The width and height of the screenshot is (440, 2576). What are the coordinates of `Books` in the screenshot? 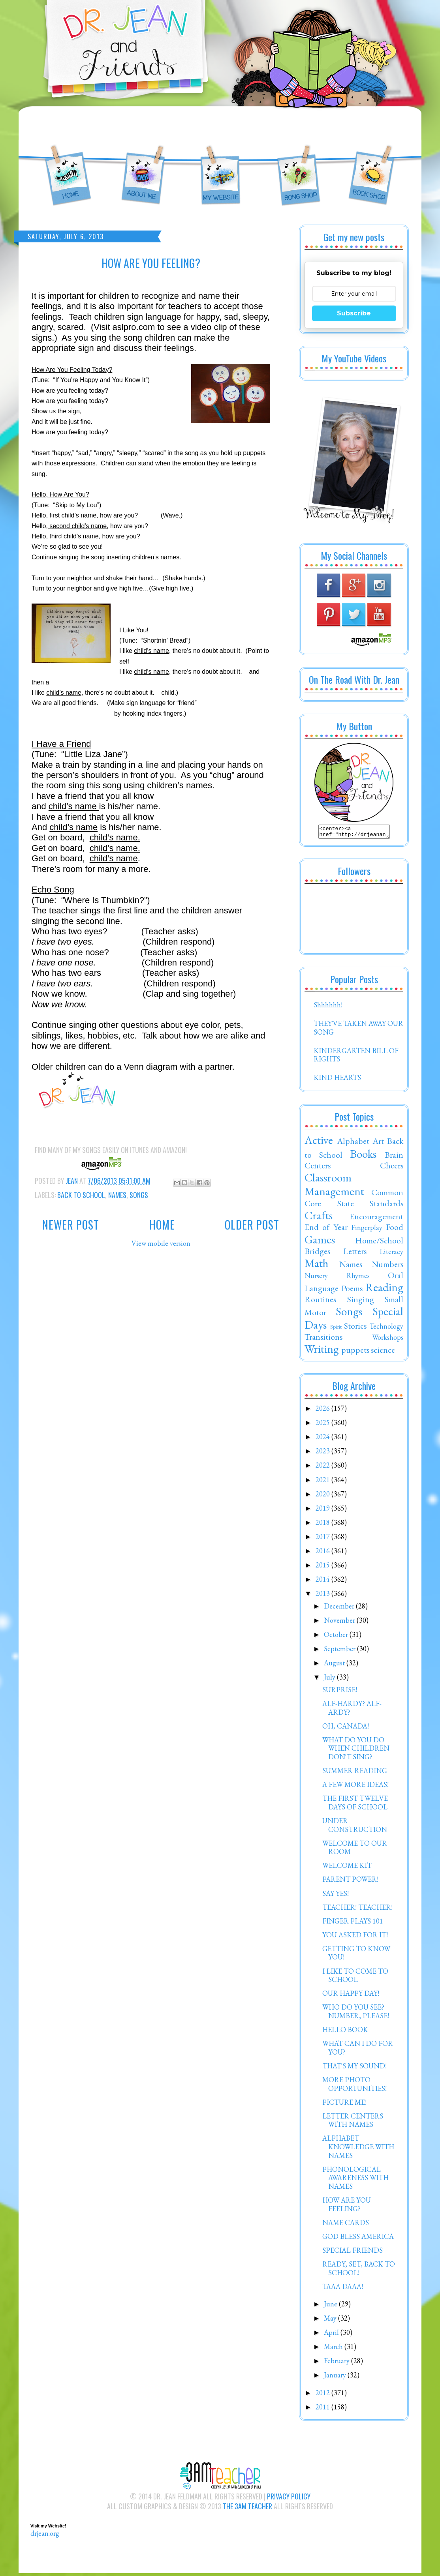 It's located at (363, 1156).